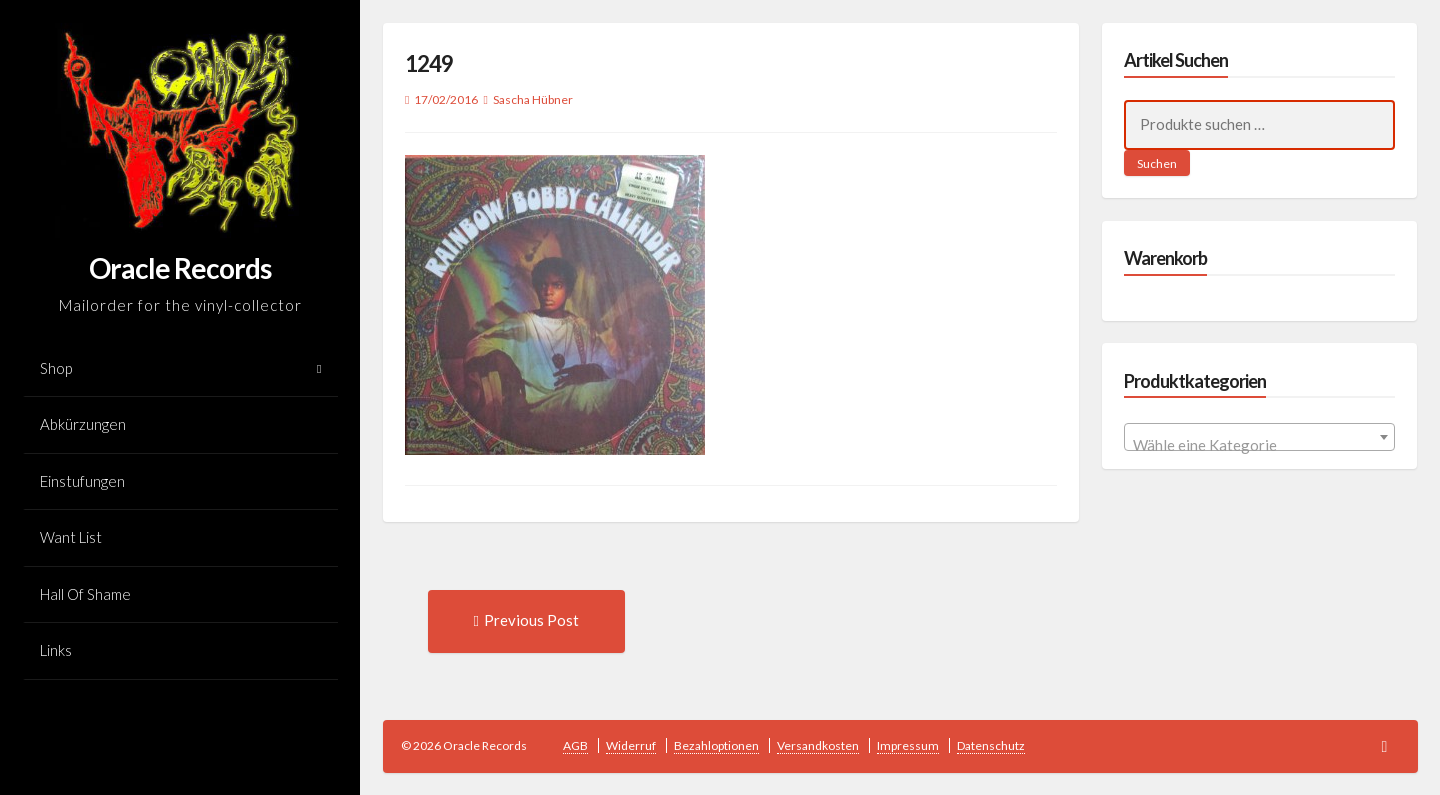  Describe the element at coordinates (82, 481) in the screenshot. I see `Einstufungen` at that location.